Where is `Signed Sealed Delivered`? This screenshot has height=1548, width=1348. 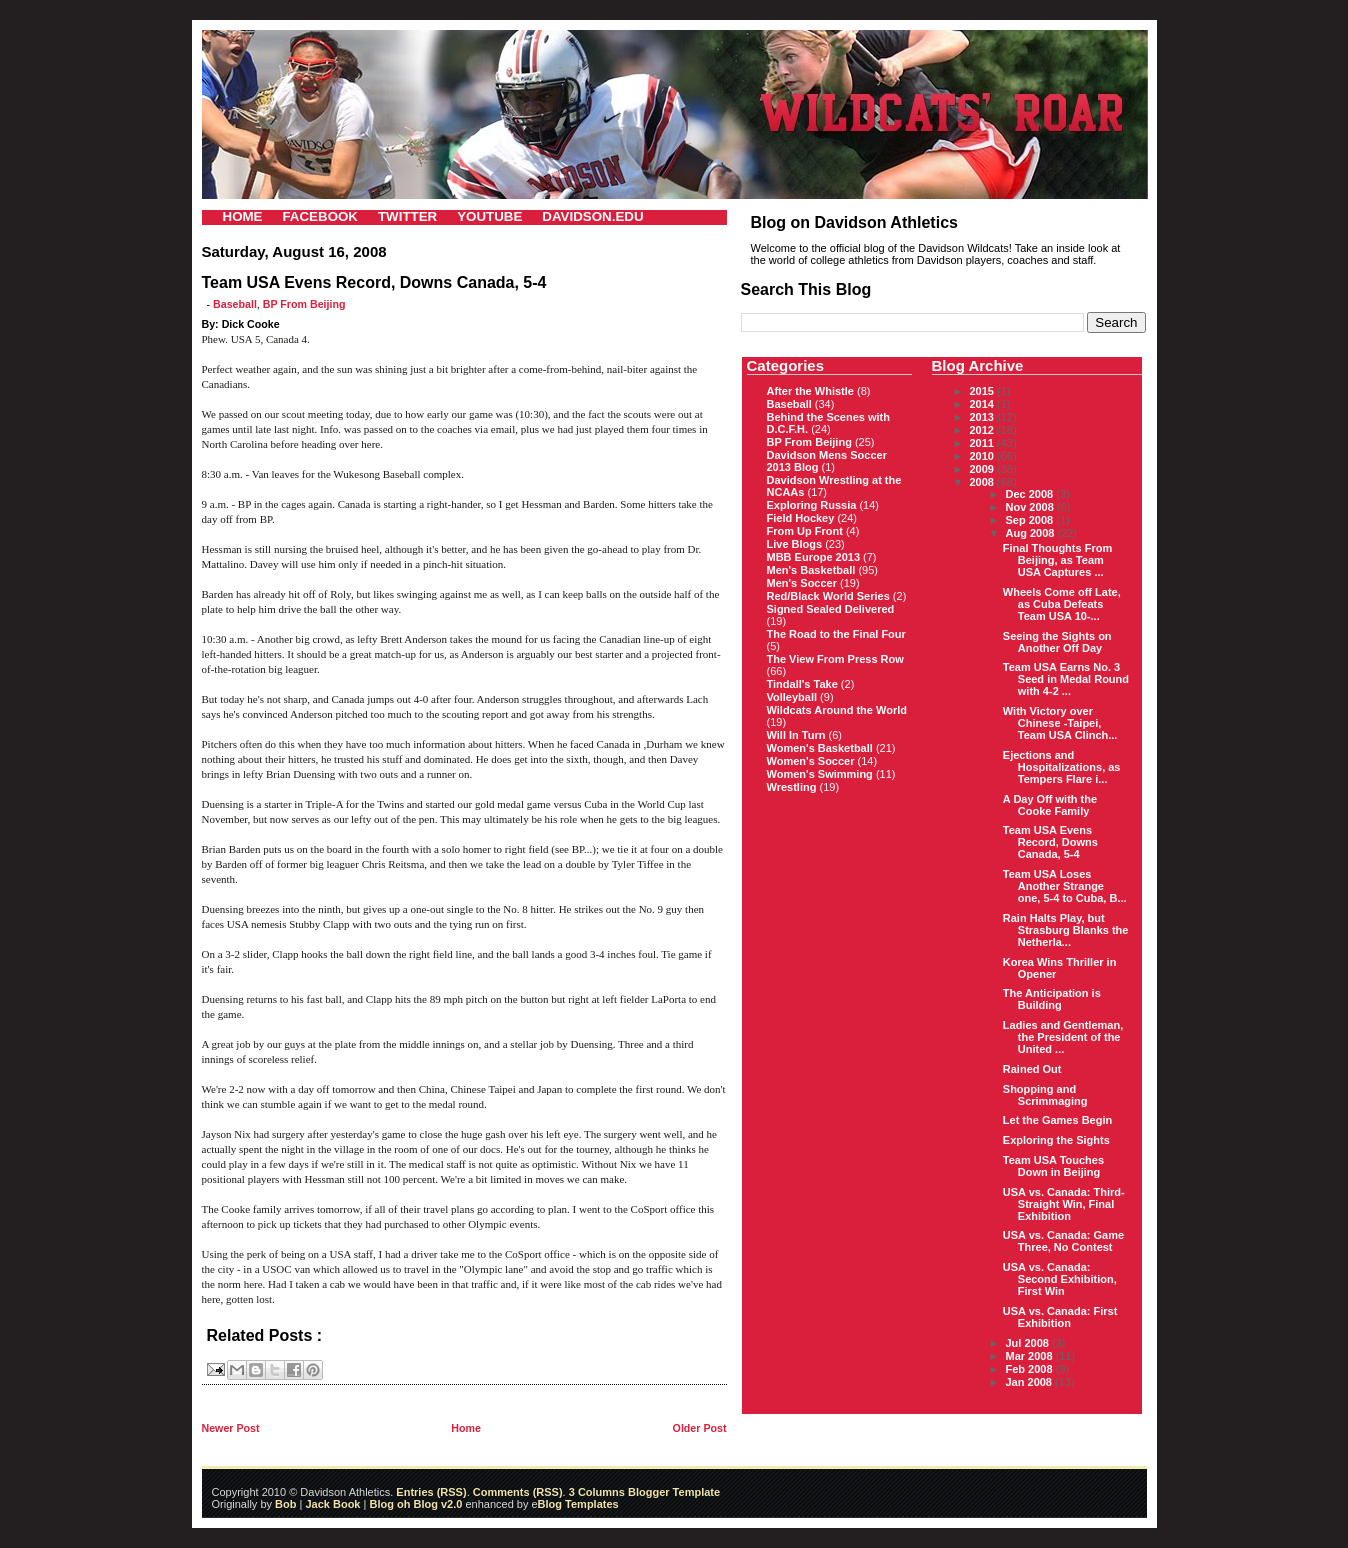 Signed Sealed Delivered is located at coordinates (831, 609).